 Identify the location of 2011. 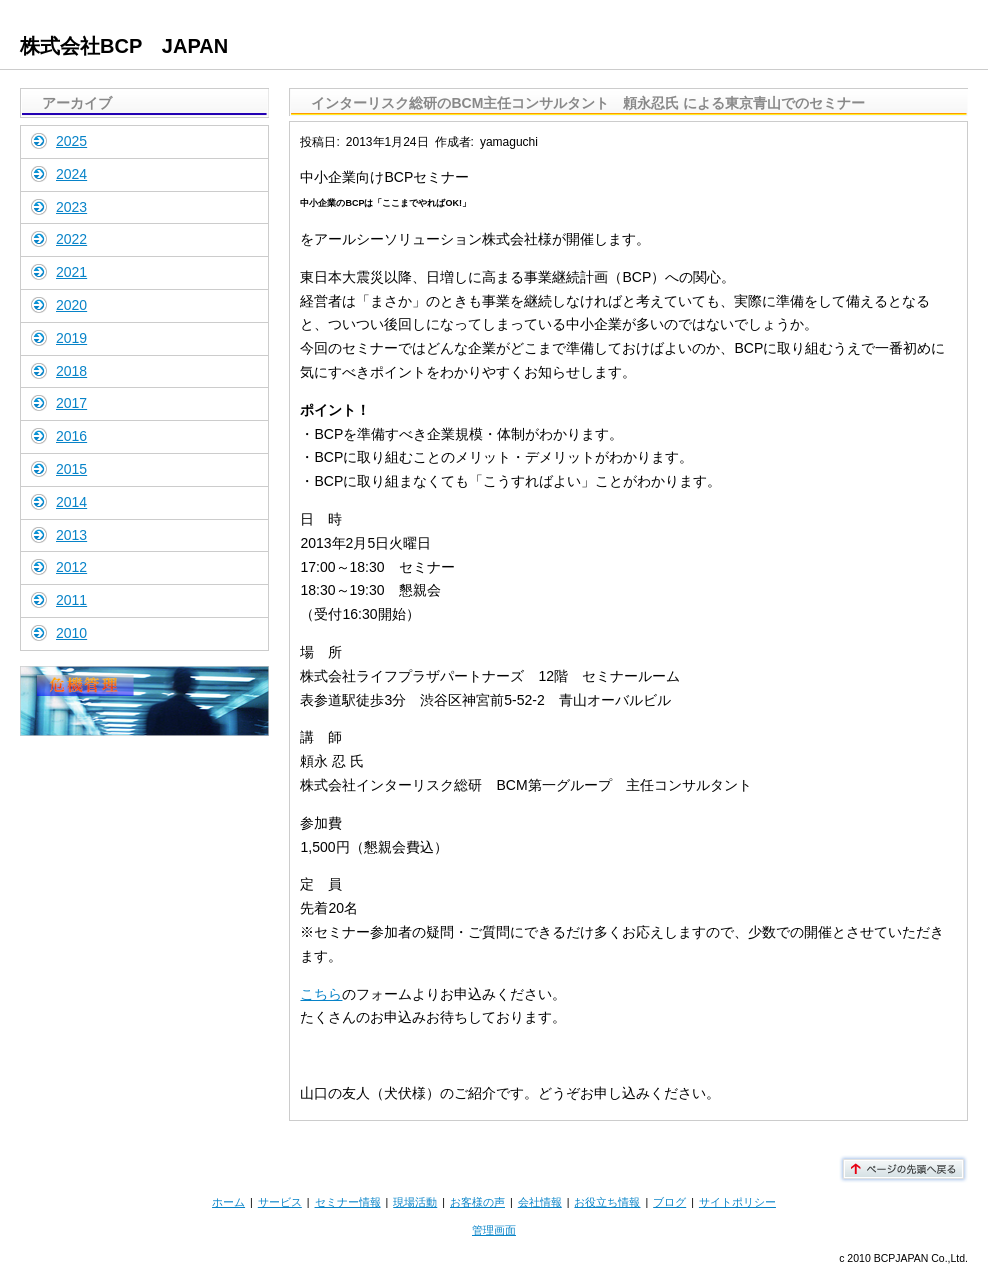
(71, 600).